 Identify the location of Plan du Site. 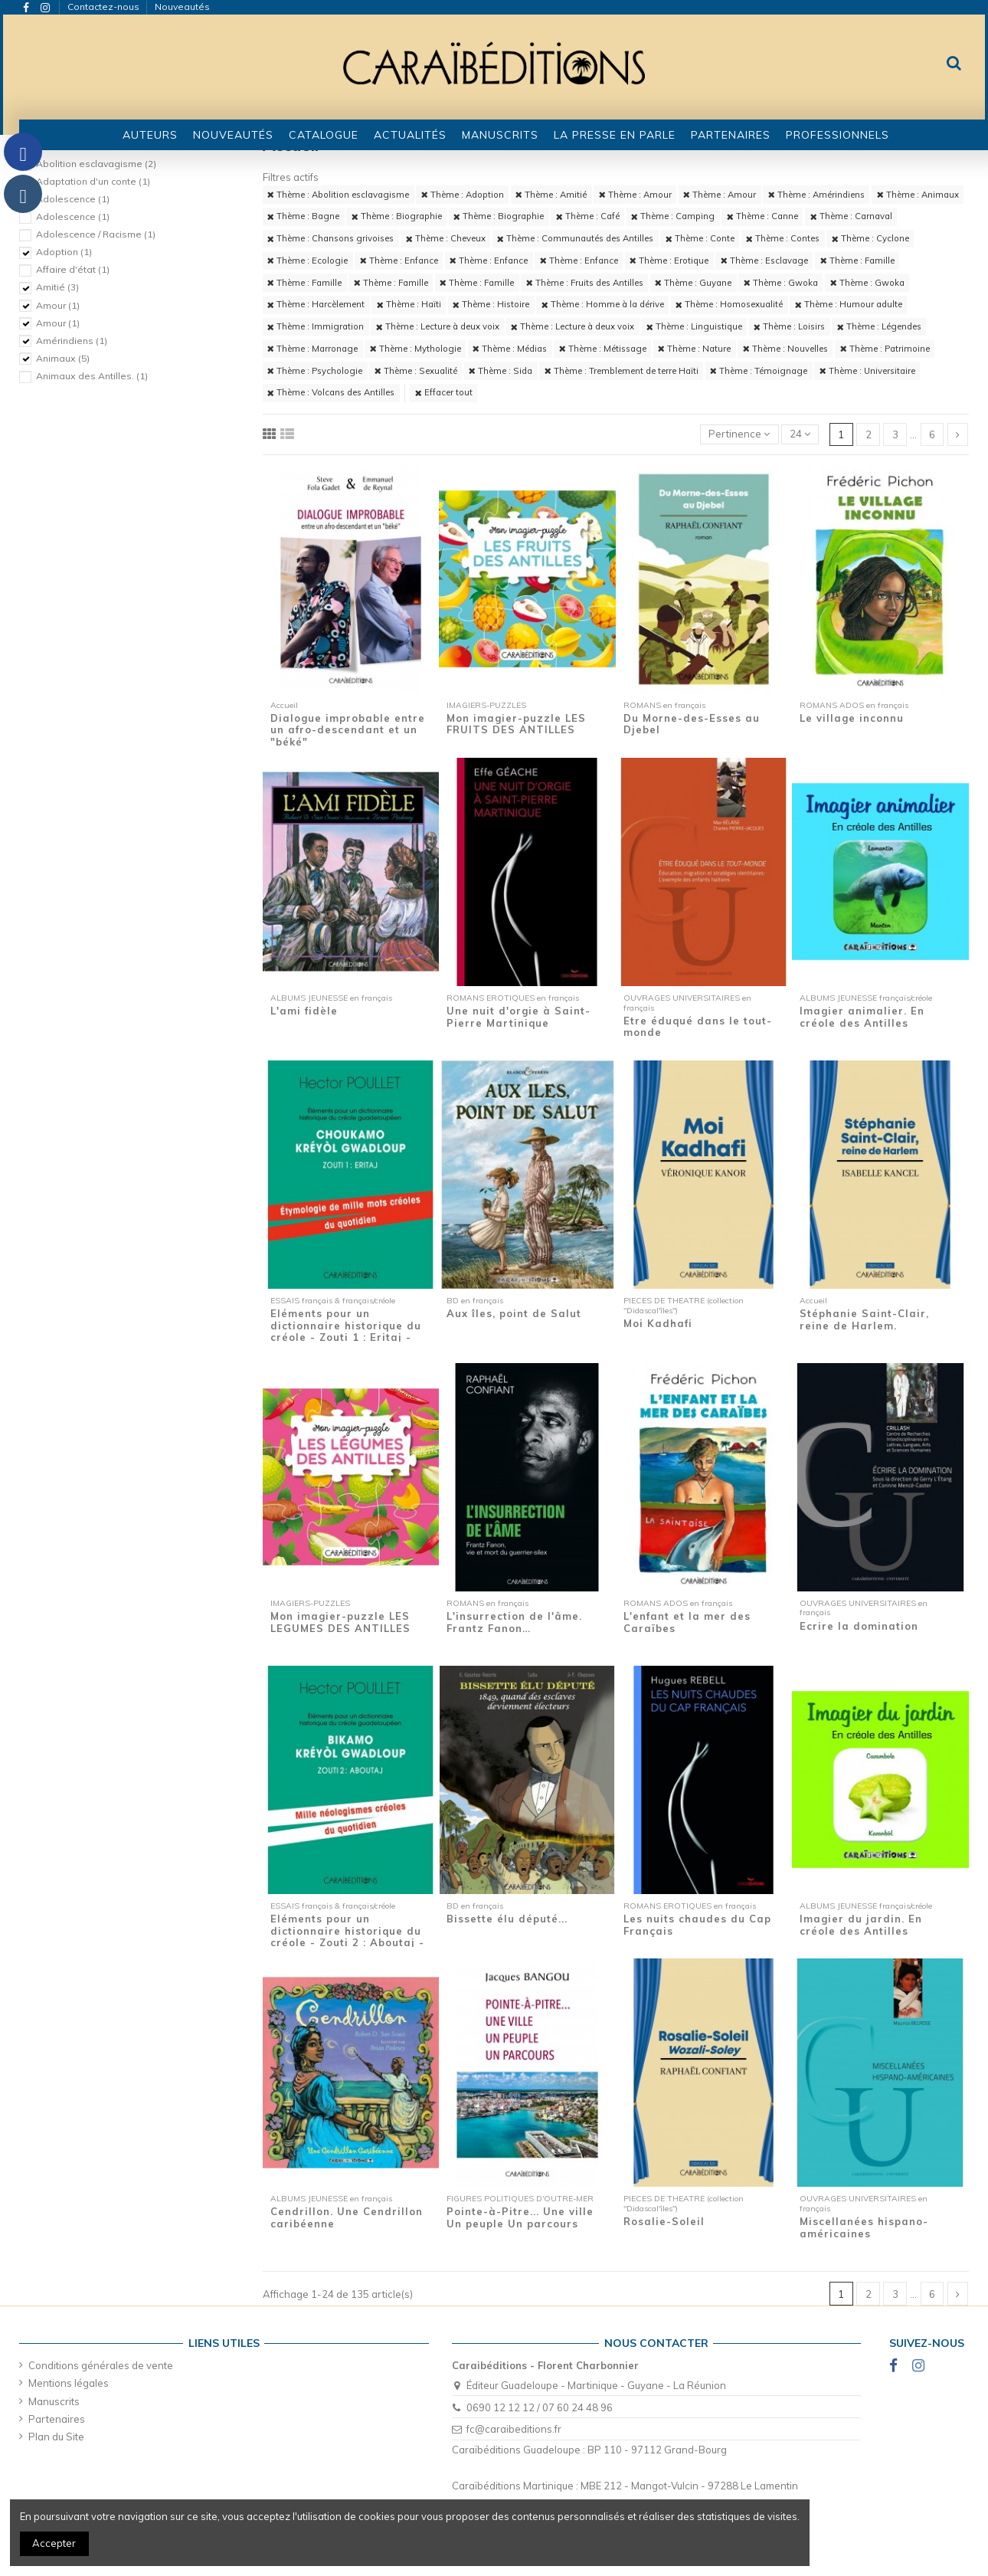
(56, 2436).